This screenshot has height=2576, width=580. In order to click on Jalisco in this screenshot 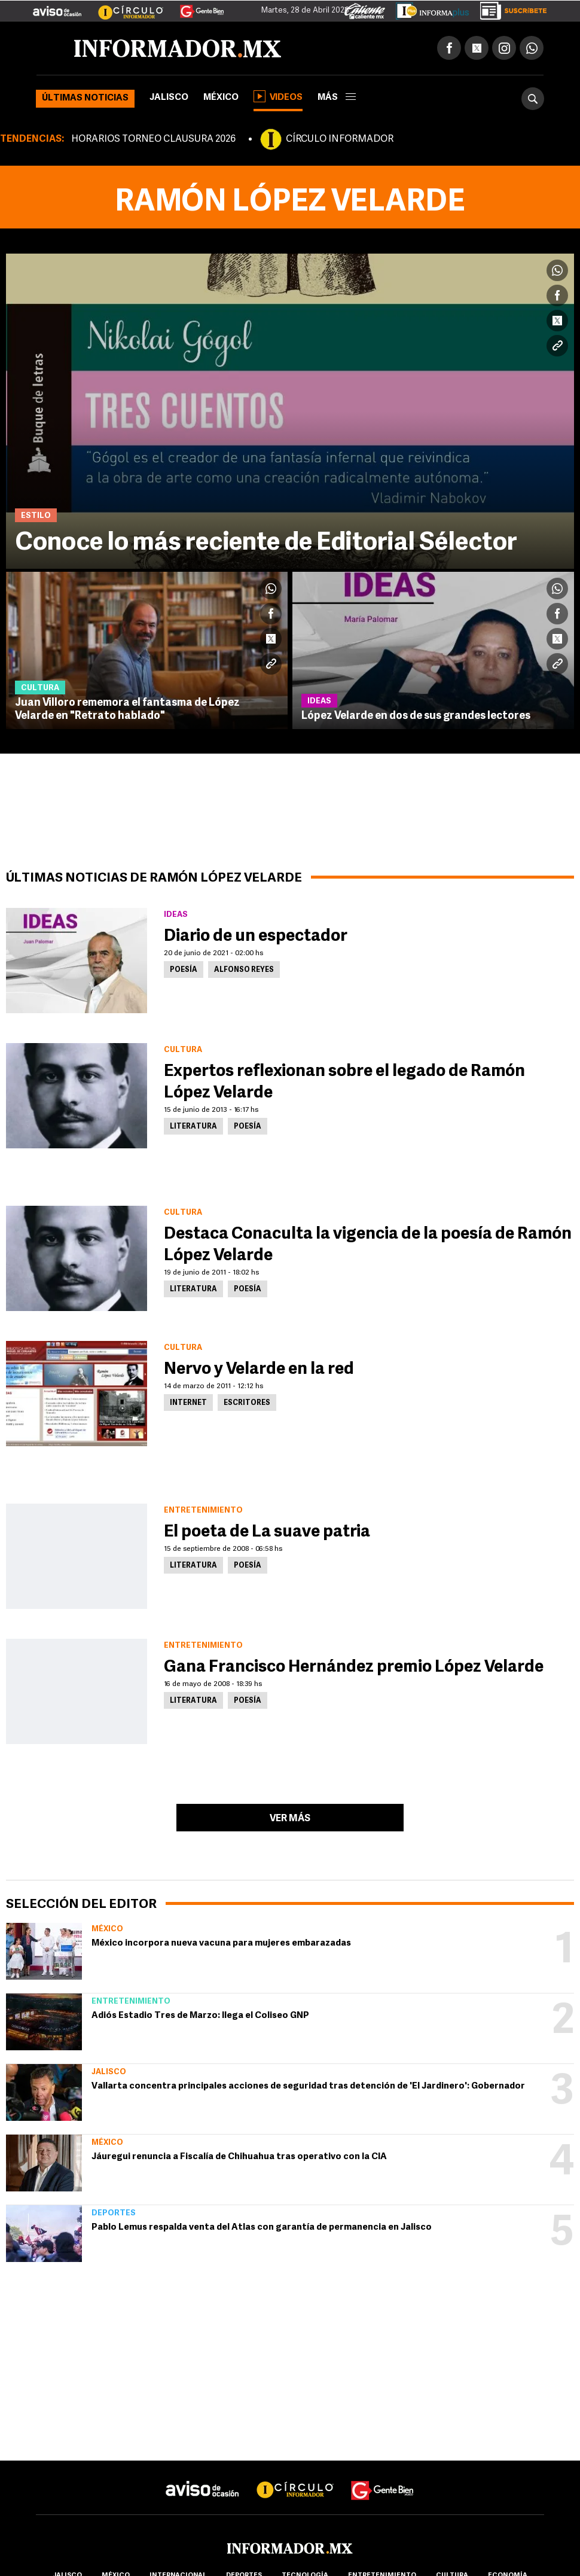, I will do `click(168, 97)`.